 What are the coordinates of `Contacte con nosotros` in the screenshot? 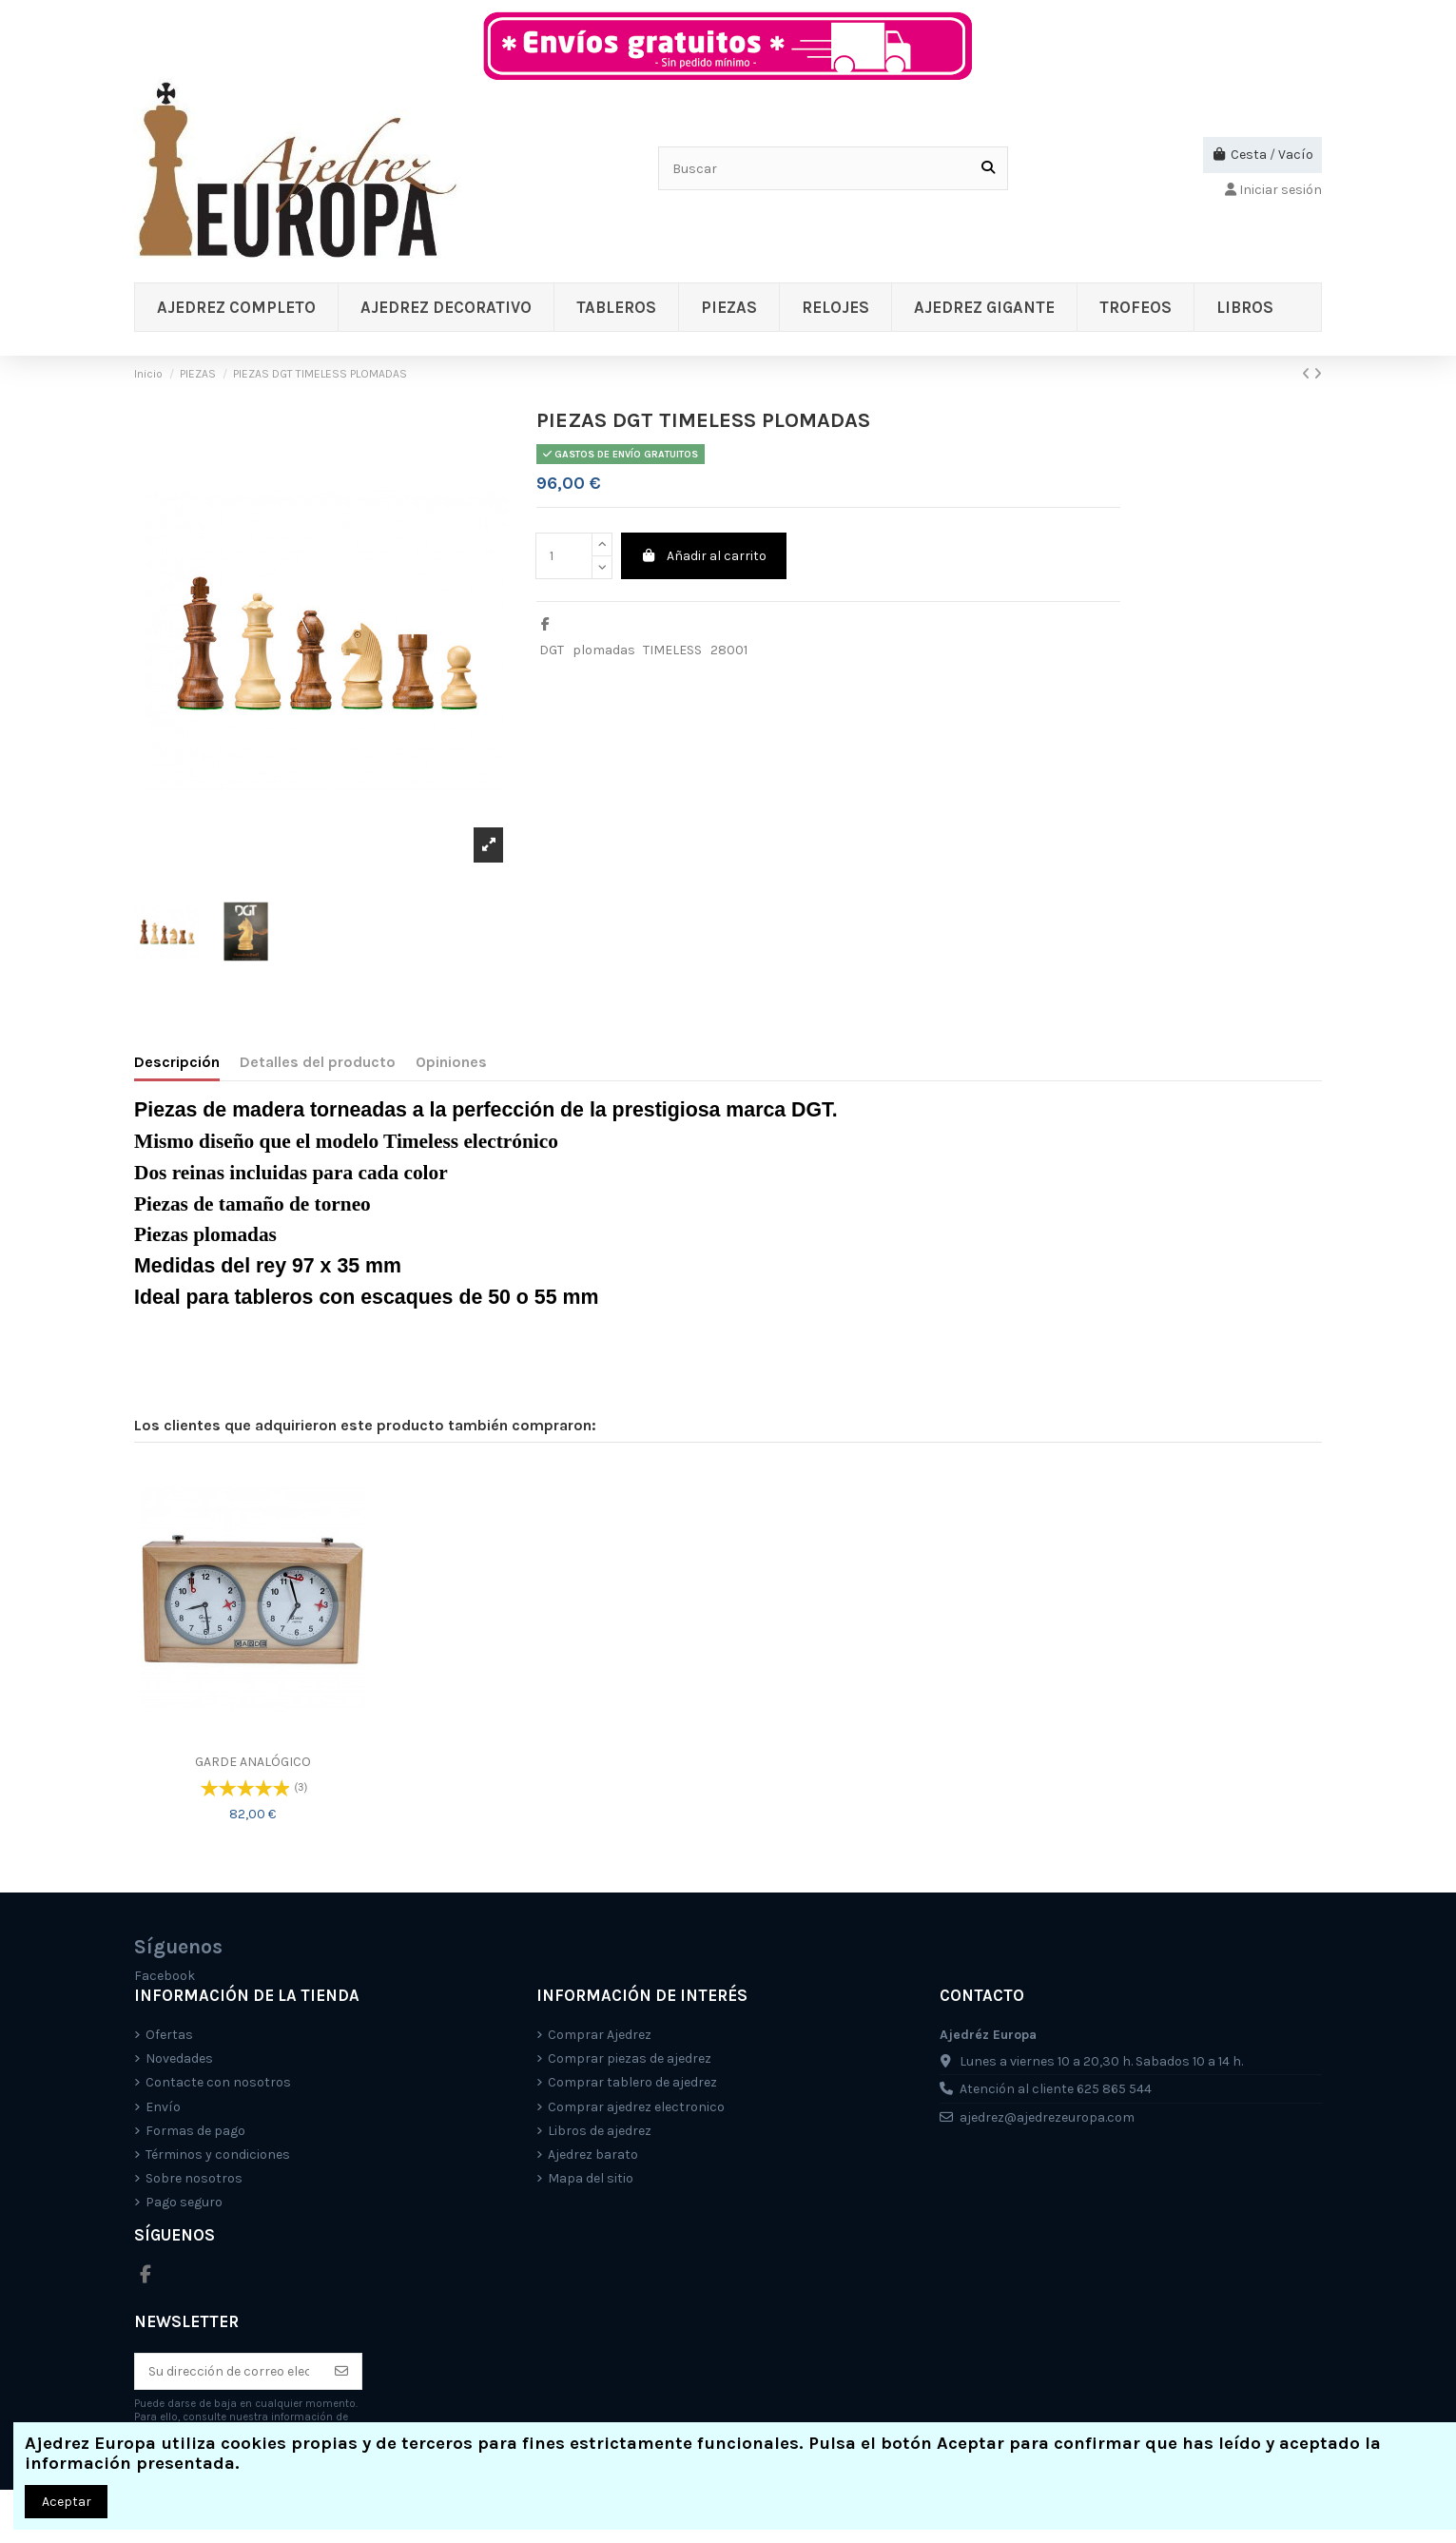 It's located at (218, 2082).